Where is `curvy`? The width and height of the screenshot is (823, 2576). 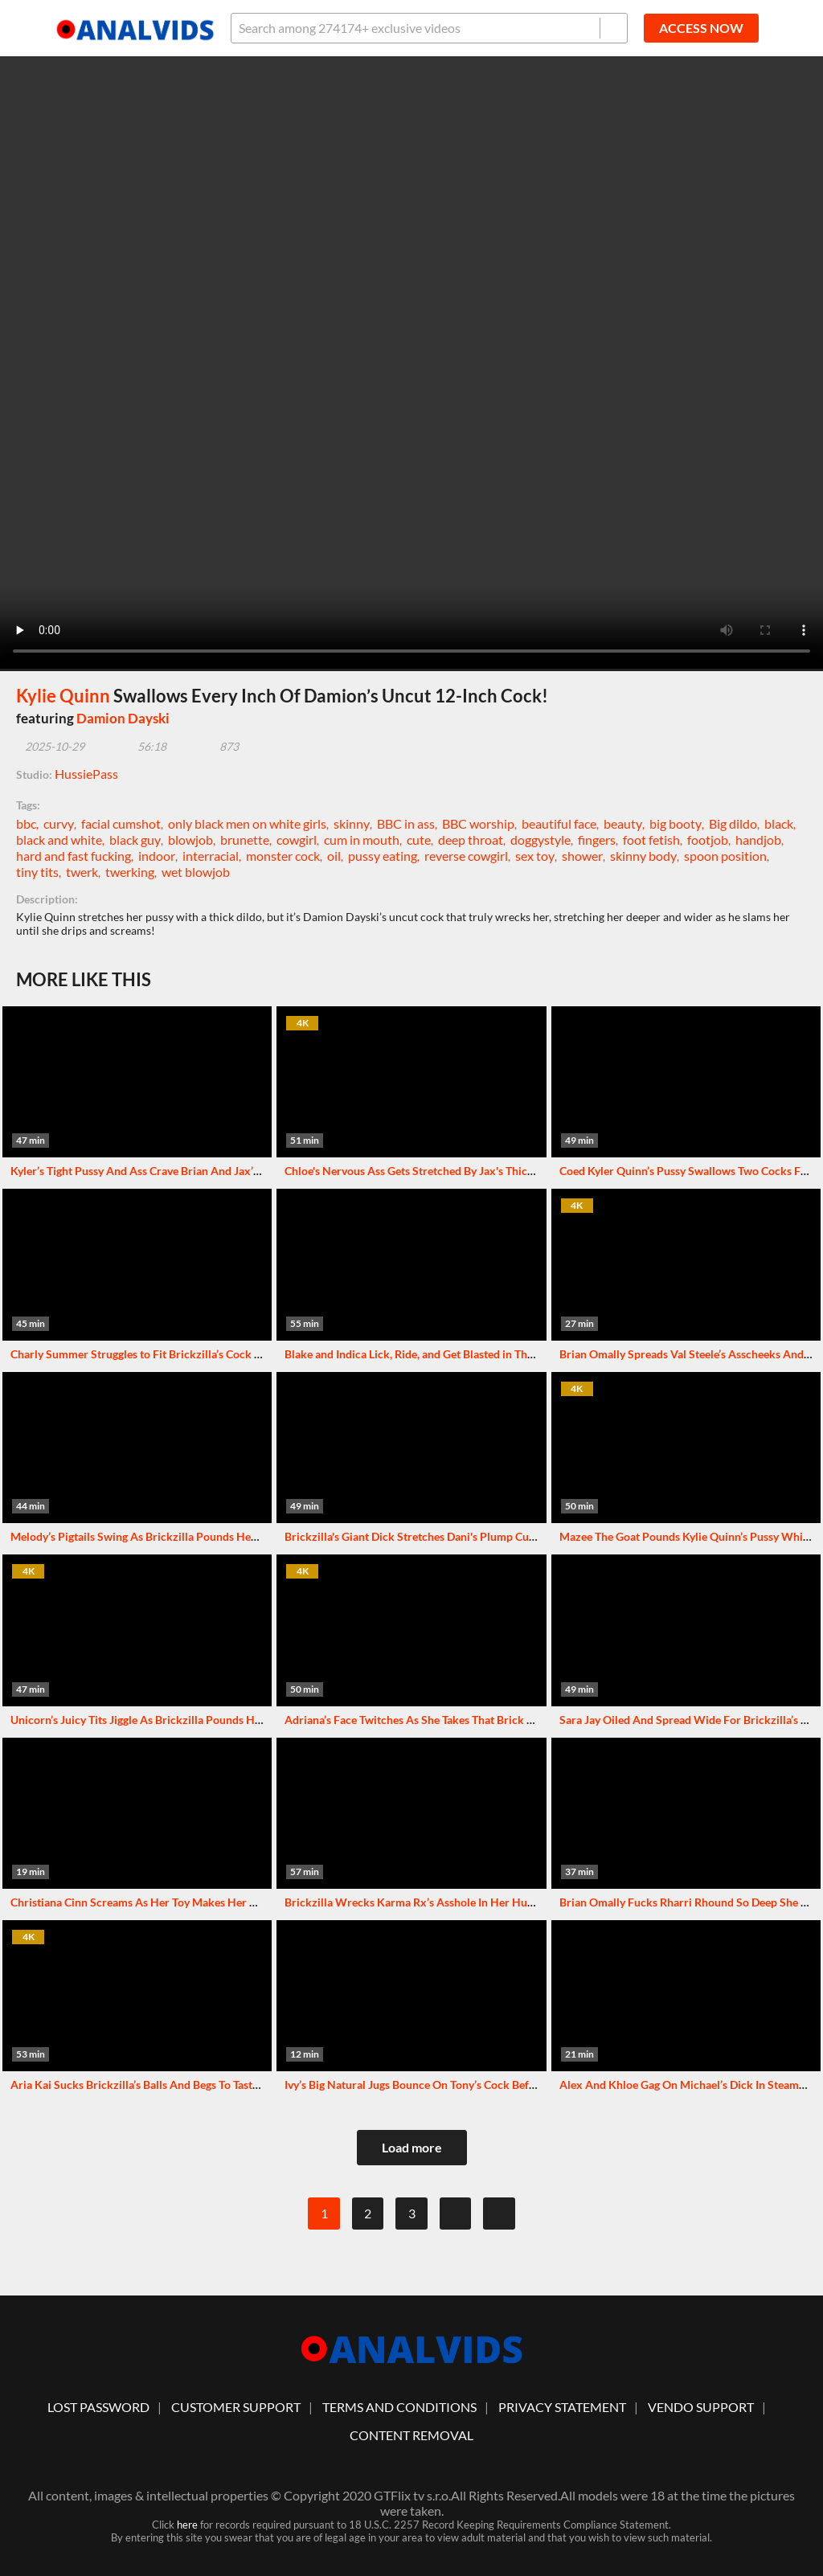 curvy is located at coordinates (58, 823).